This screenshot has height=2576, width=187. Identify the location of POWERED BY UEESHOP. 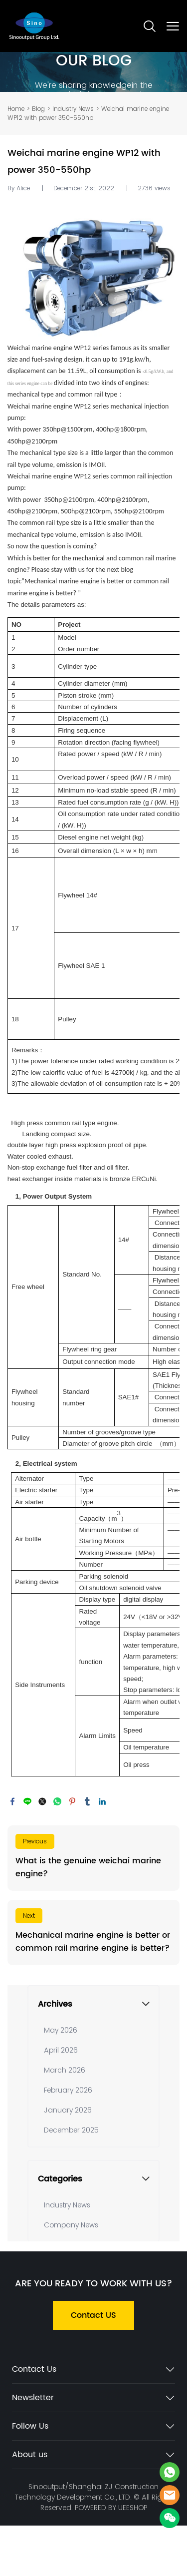
(111, 2508).